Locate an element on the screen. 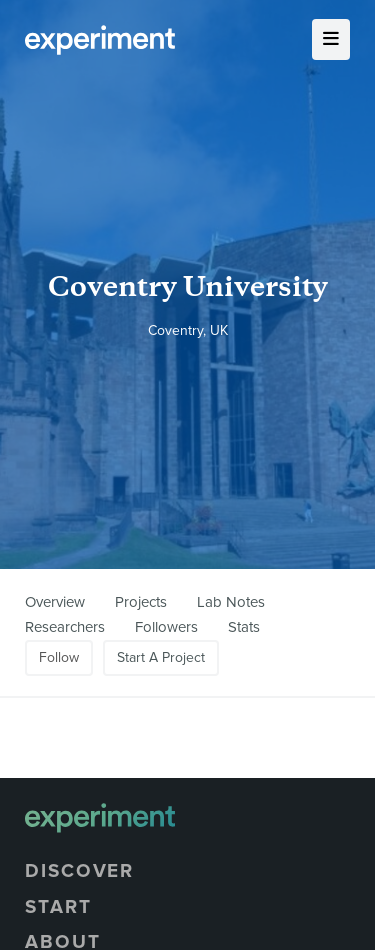  Projects is located at coordinates (141, 602).